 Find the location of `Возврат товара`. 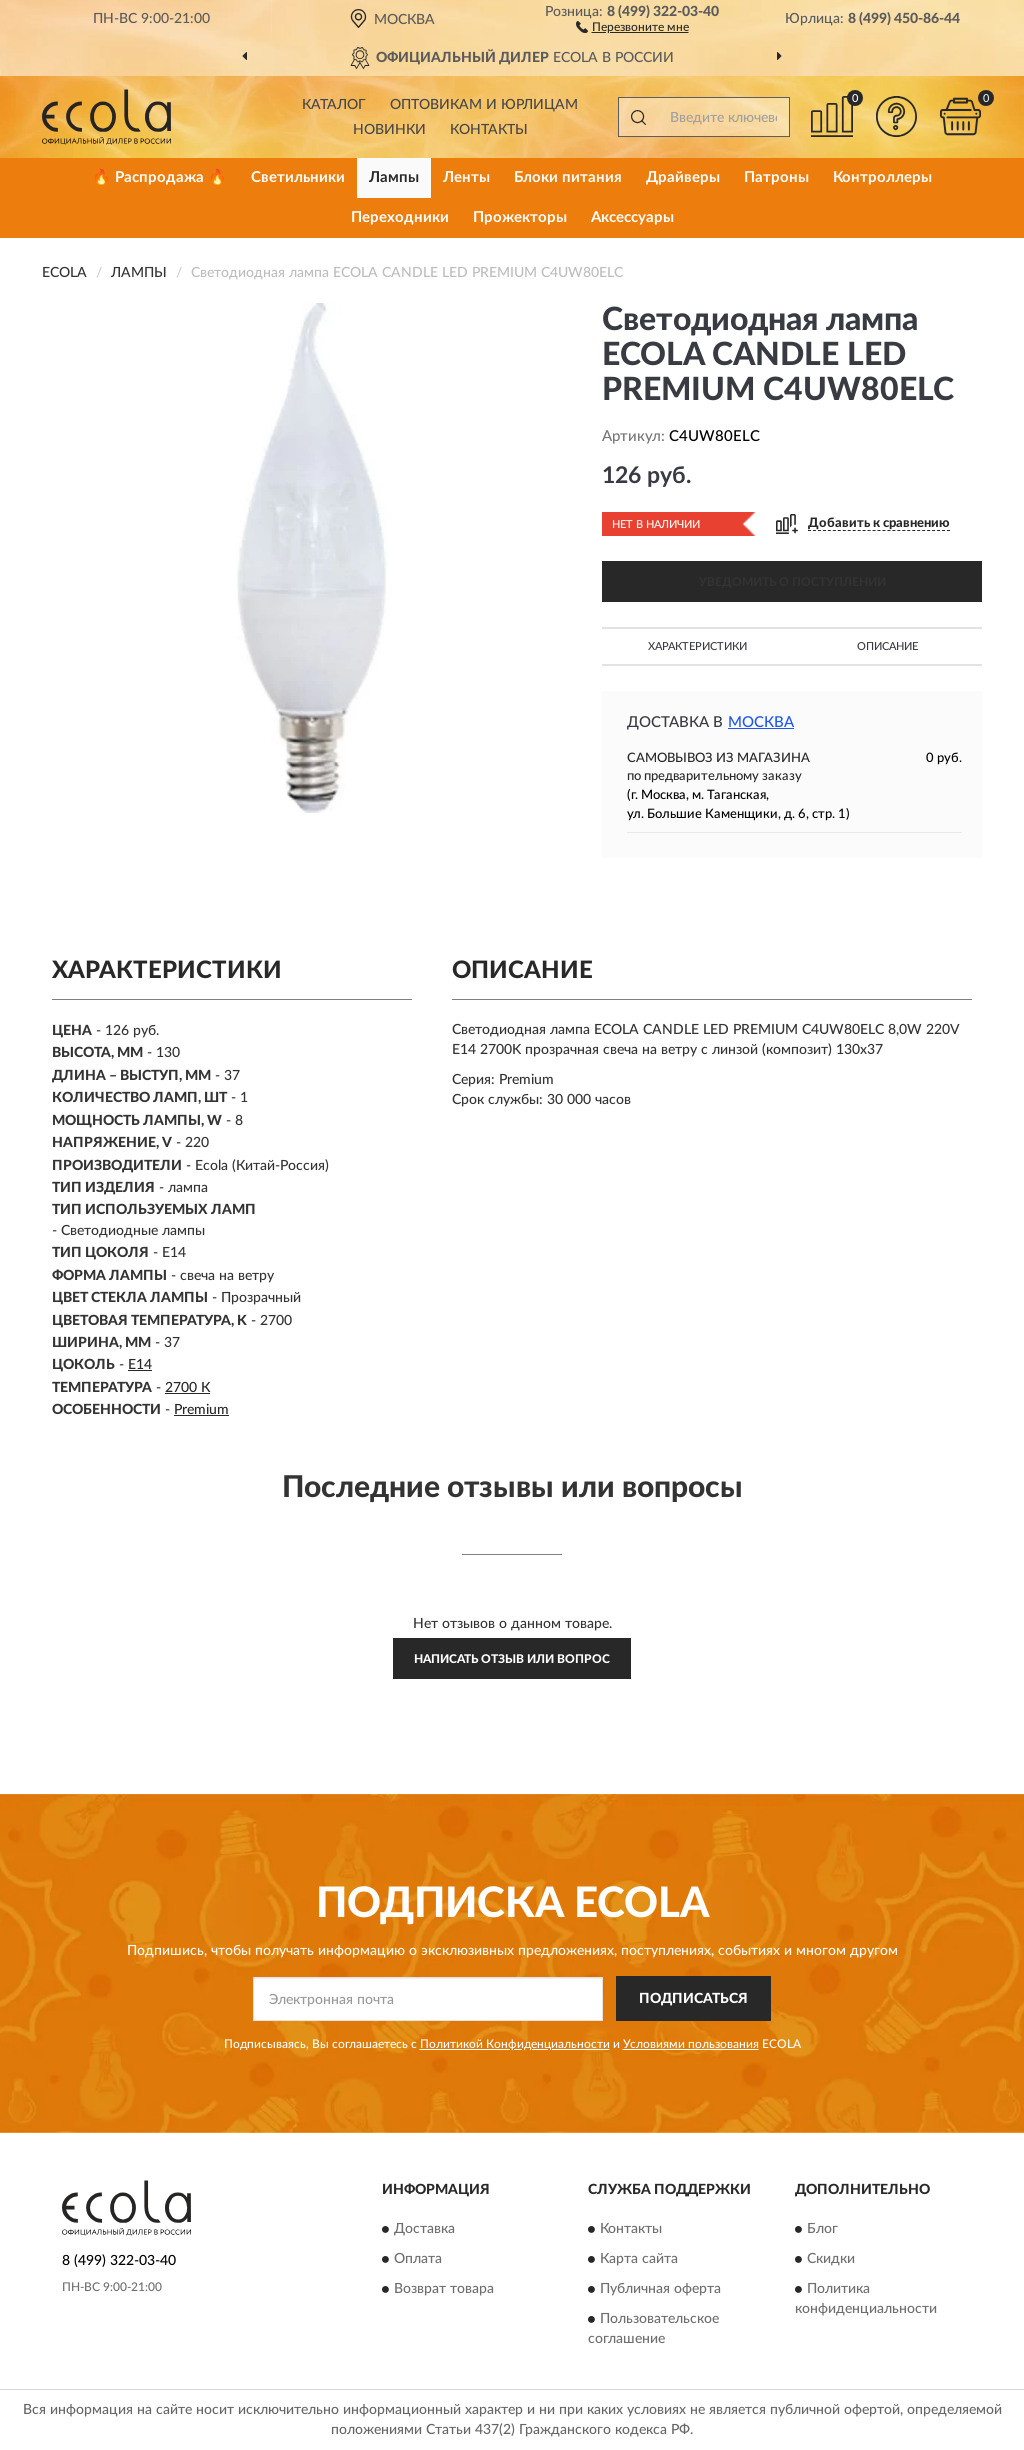

Возврат товара is located at coordinates (444, 2289).